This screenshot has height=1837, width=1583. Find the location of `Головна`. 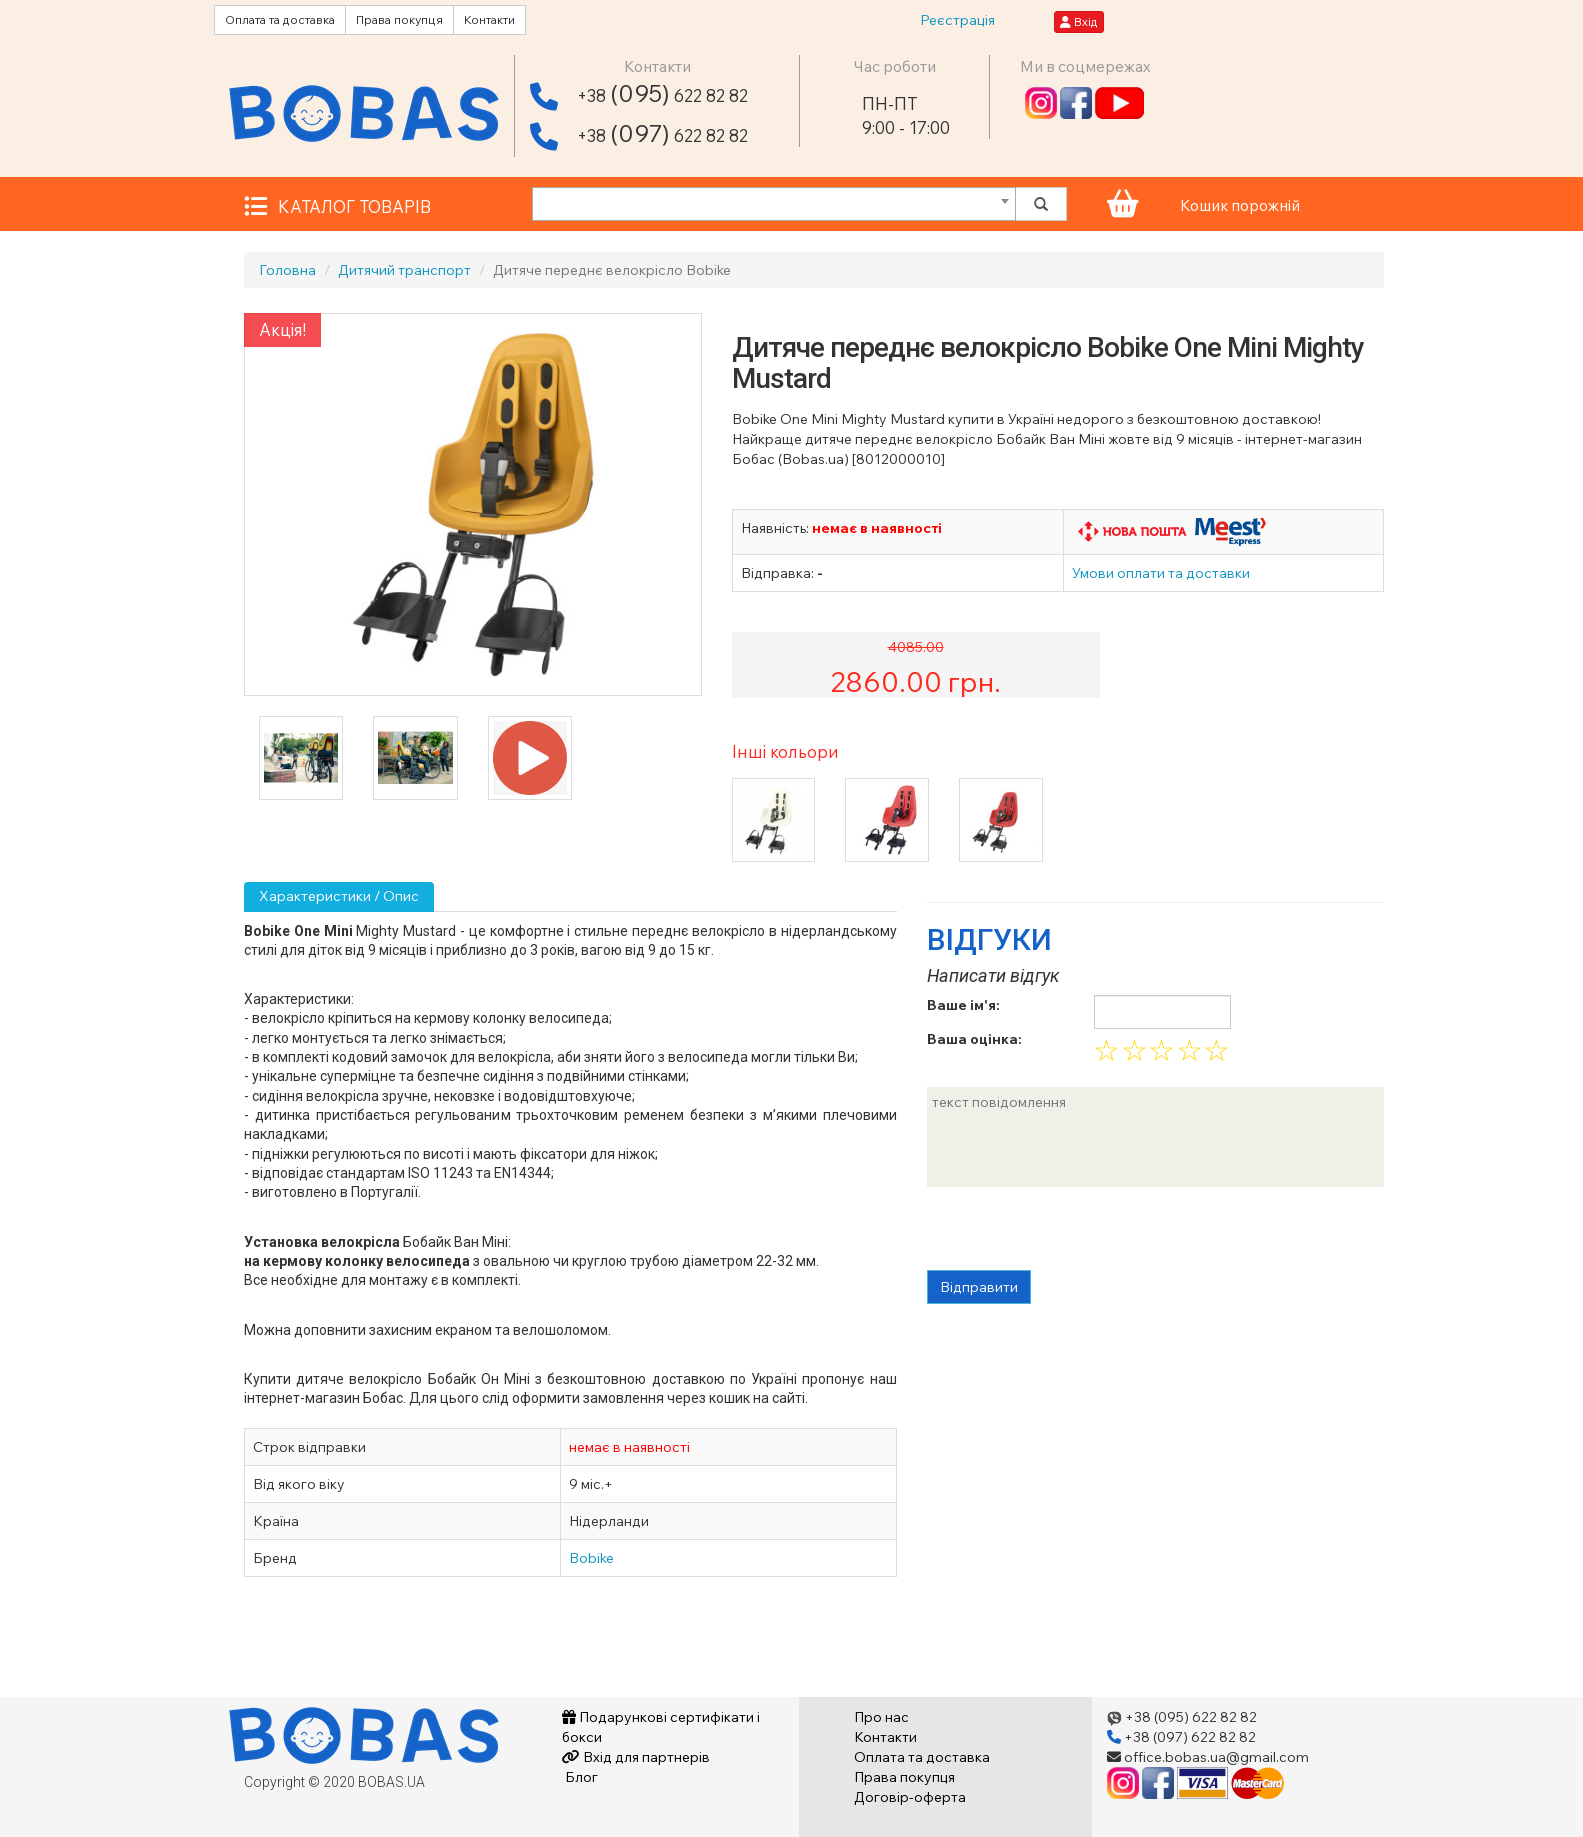

Головна is located at coordinates (287, 270).